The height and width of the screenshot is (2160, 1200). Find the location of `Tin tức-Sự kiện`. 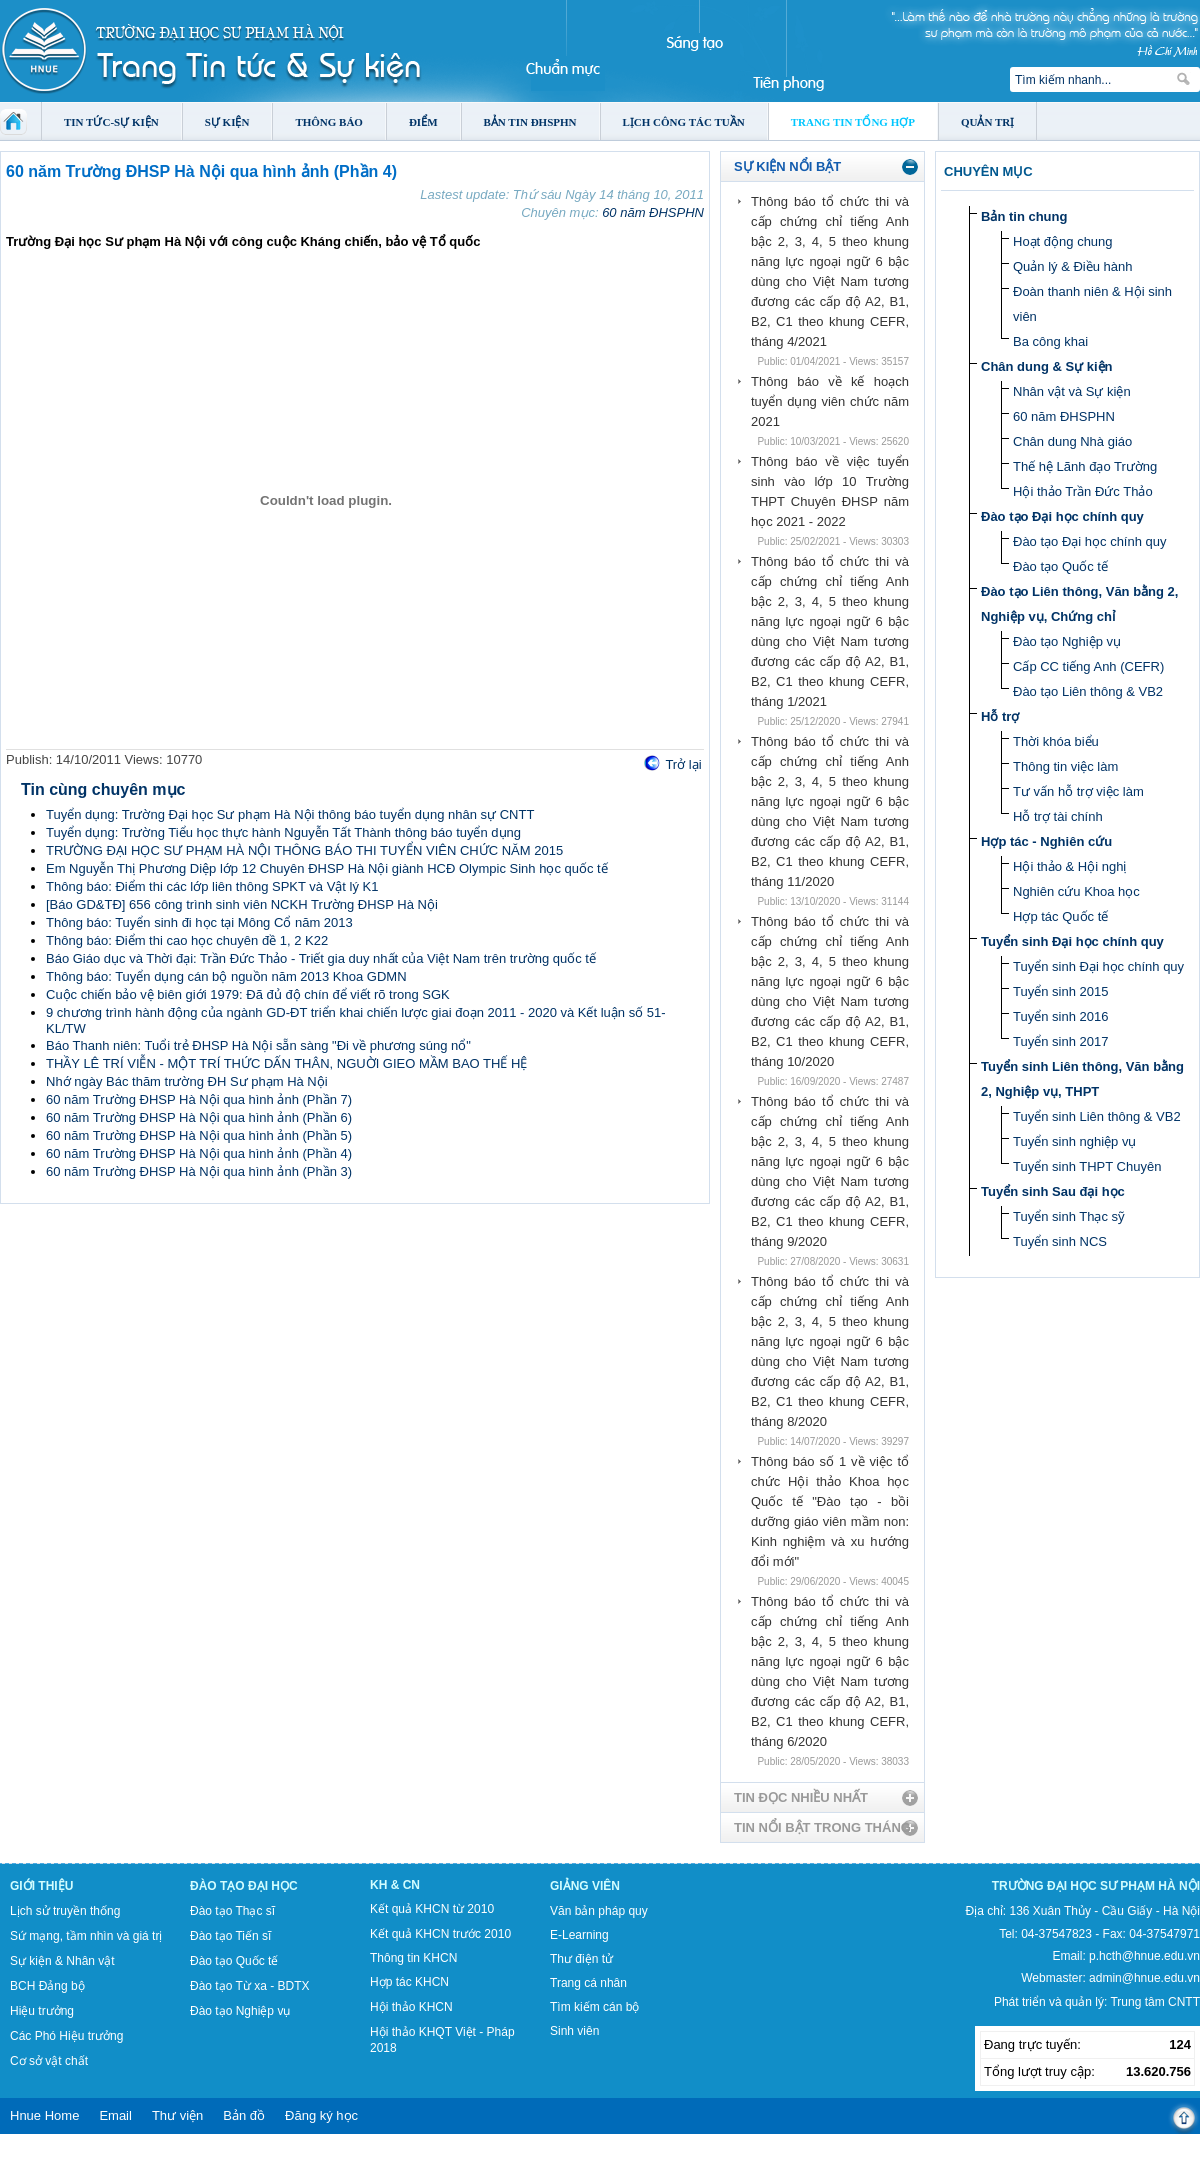

Tin tức-Sự kiện is located at coordinates (111, 122).